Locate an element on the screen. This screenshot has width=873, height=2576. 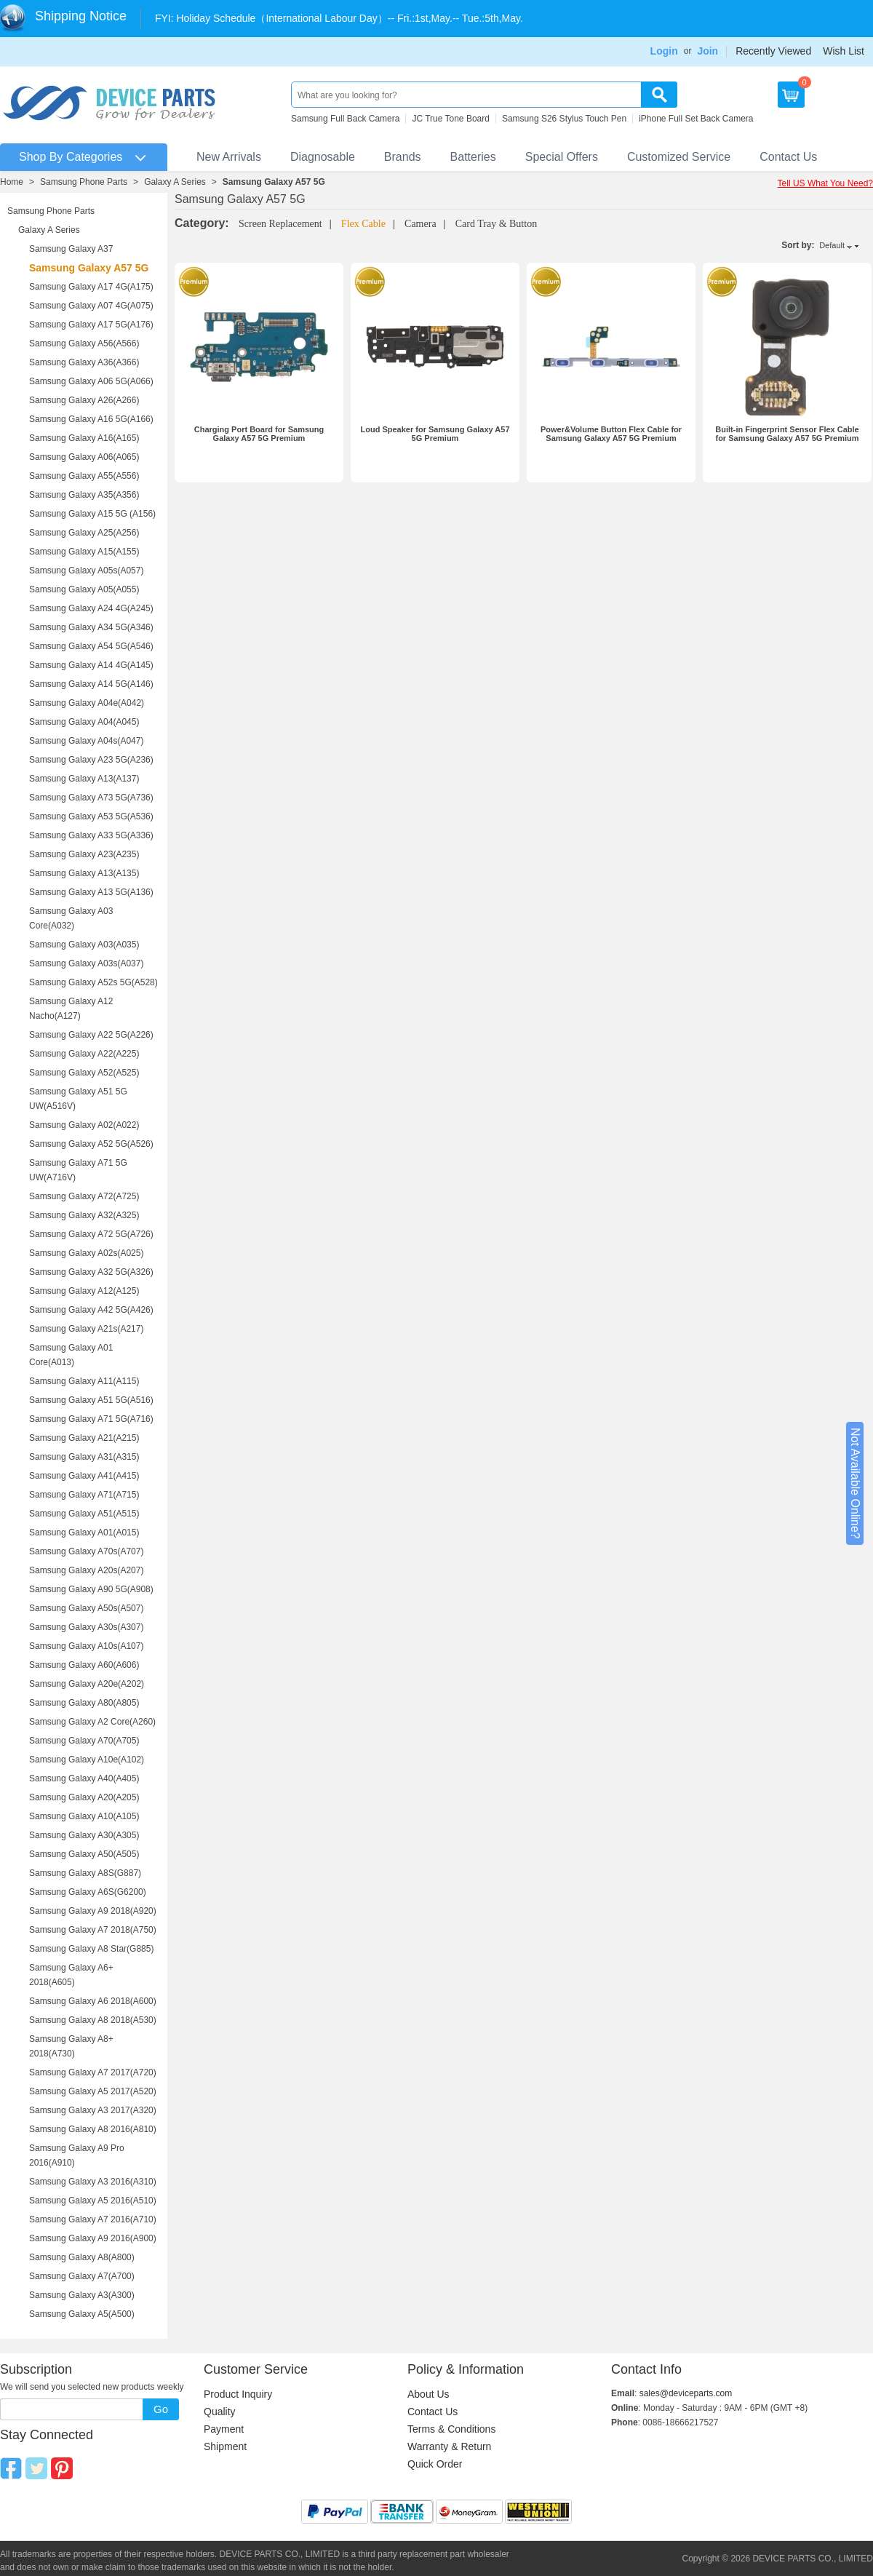
Samsung Galaxy A03(A035) is located at coordinates (84, 944).